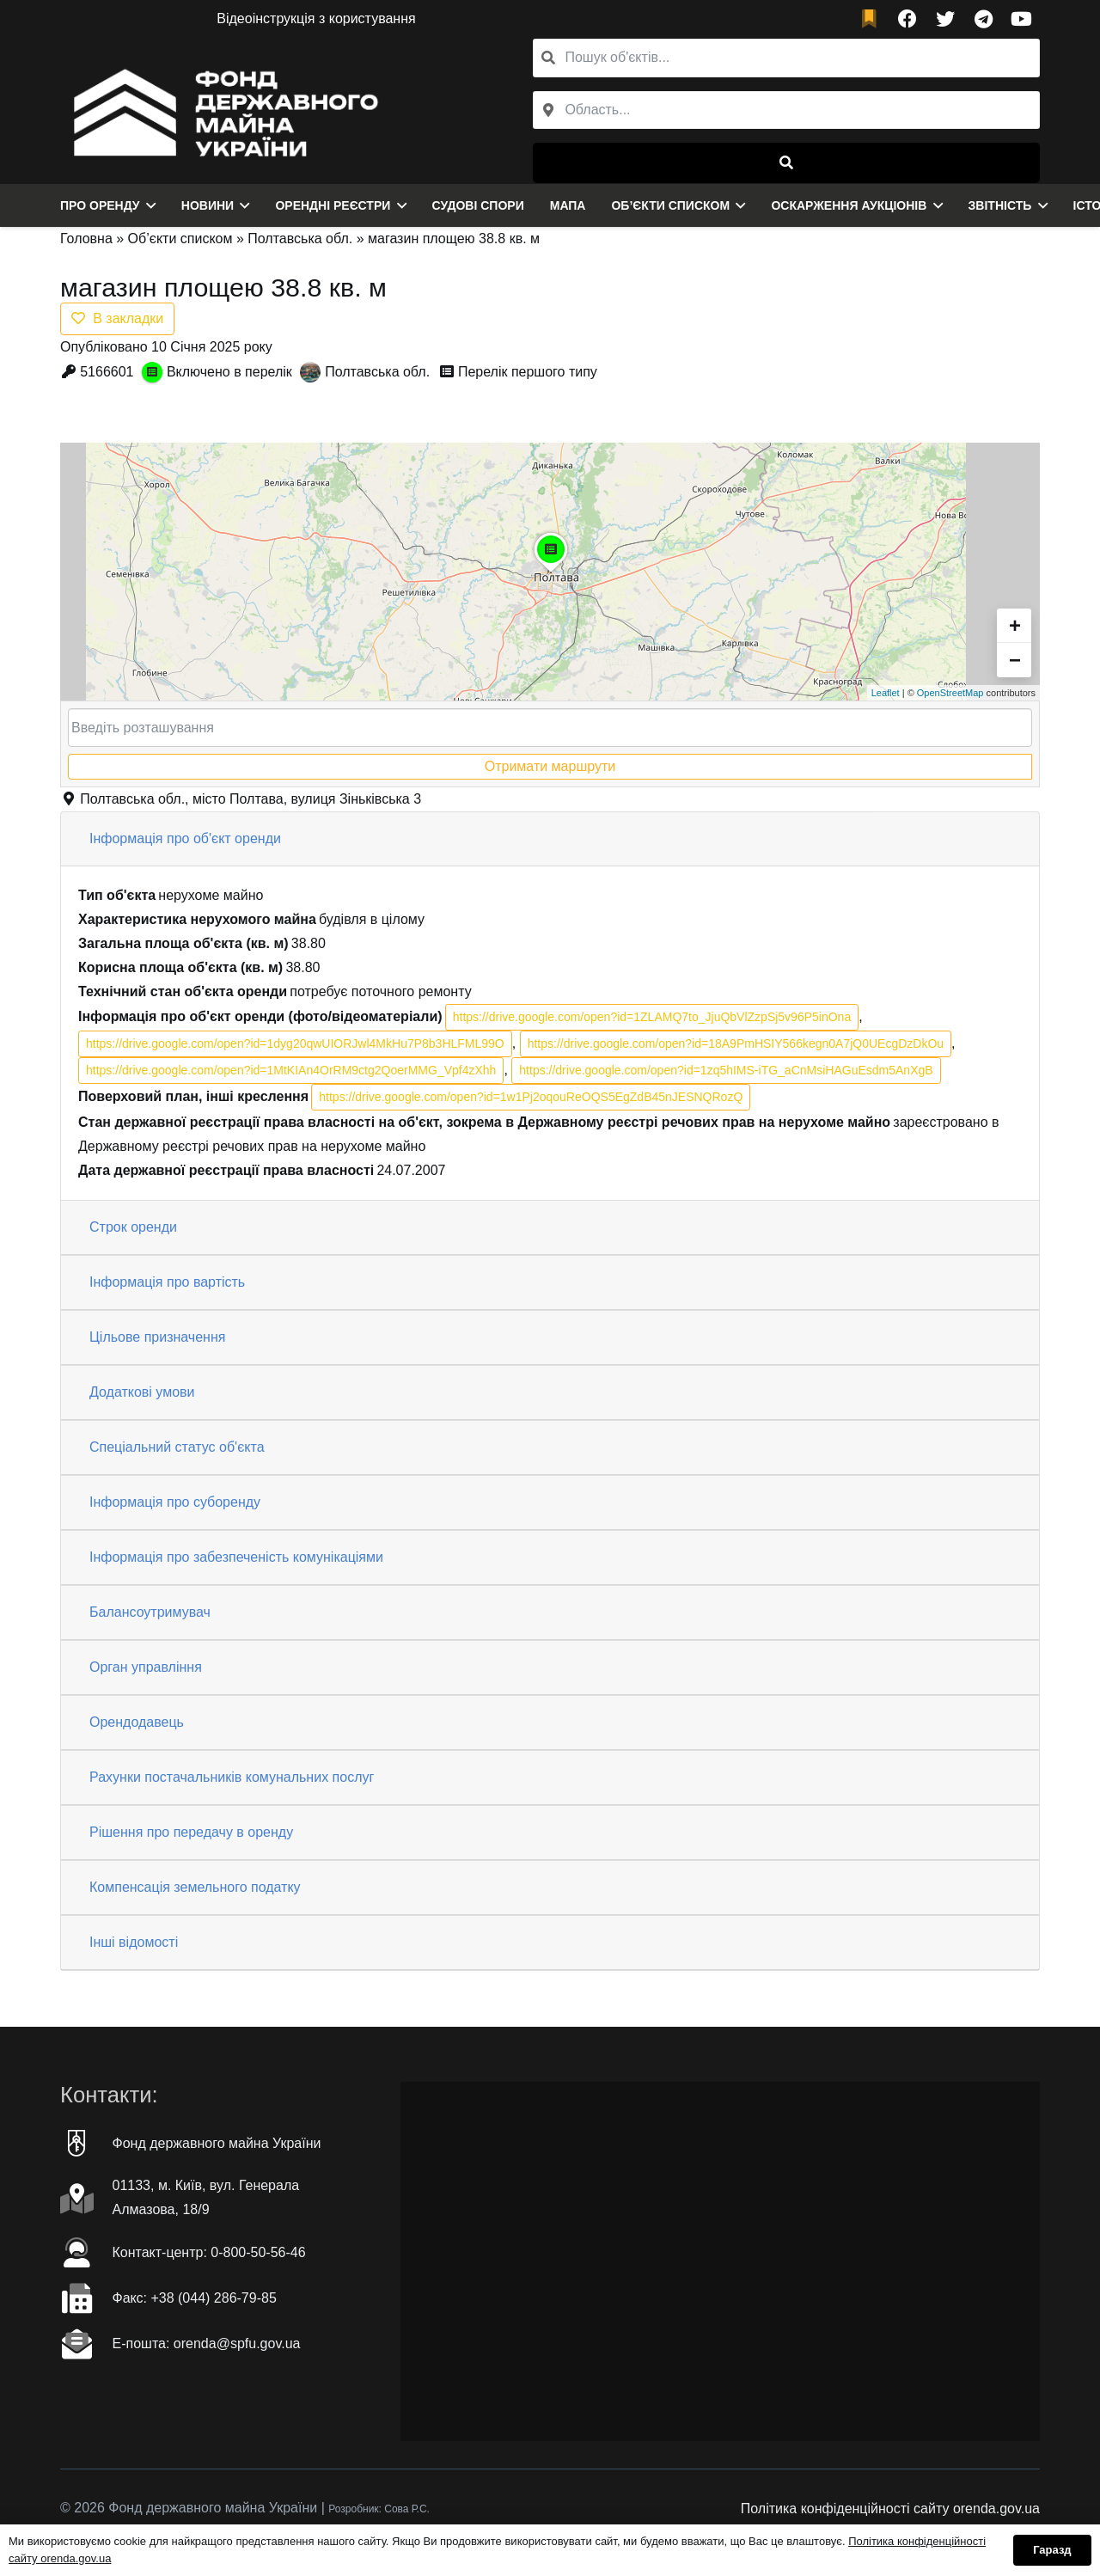  I want to click on Об’єкти списком, so click(180, 238).